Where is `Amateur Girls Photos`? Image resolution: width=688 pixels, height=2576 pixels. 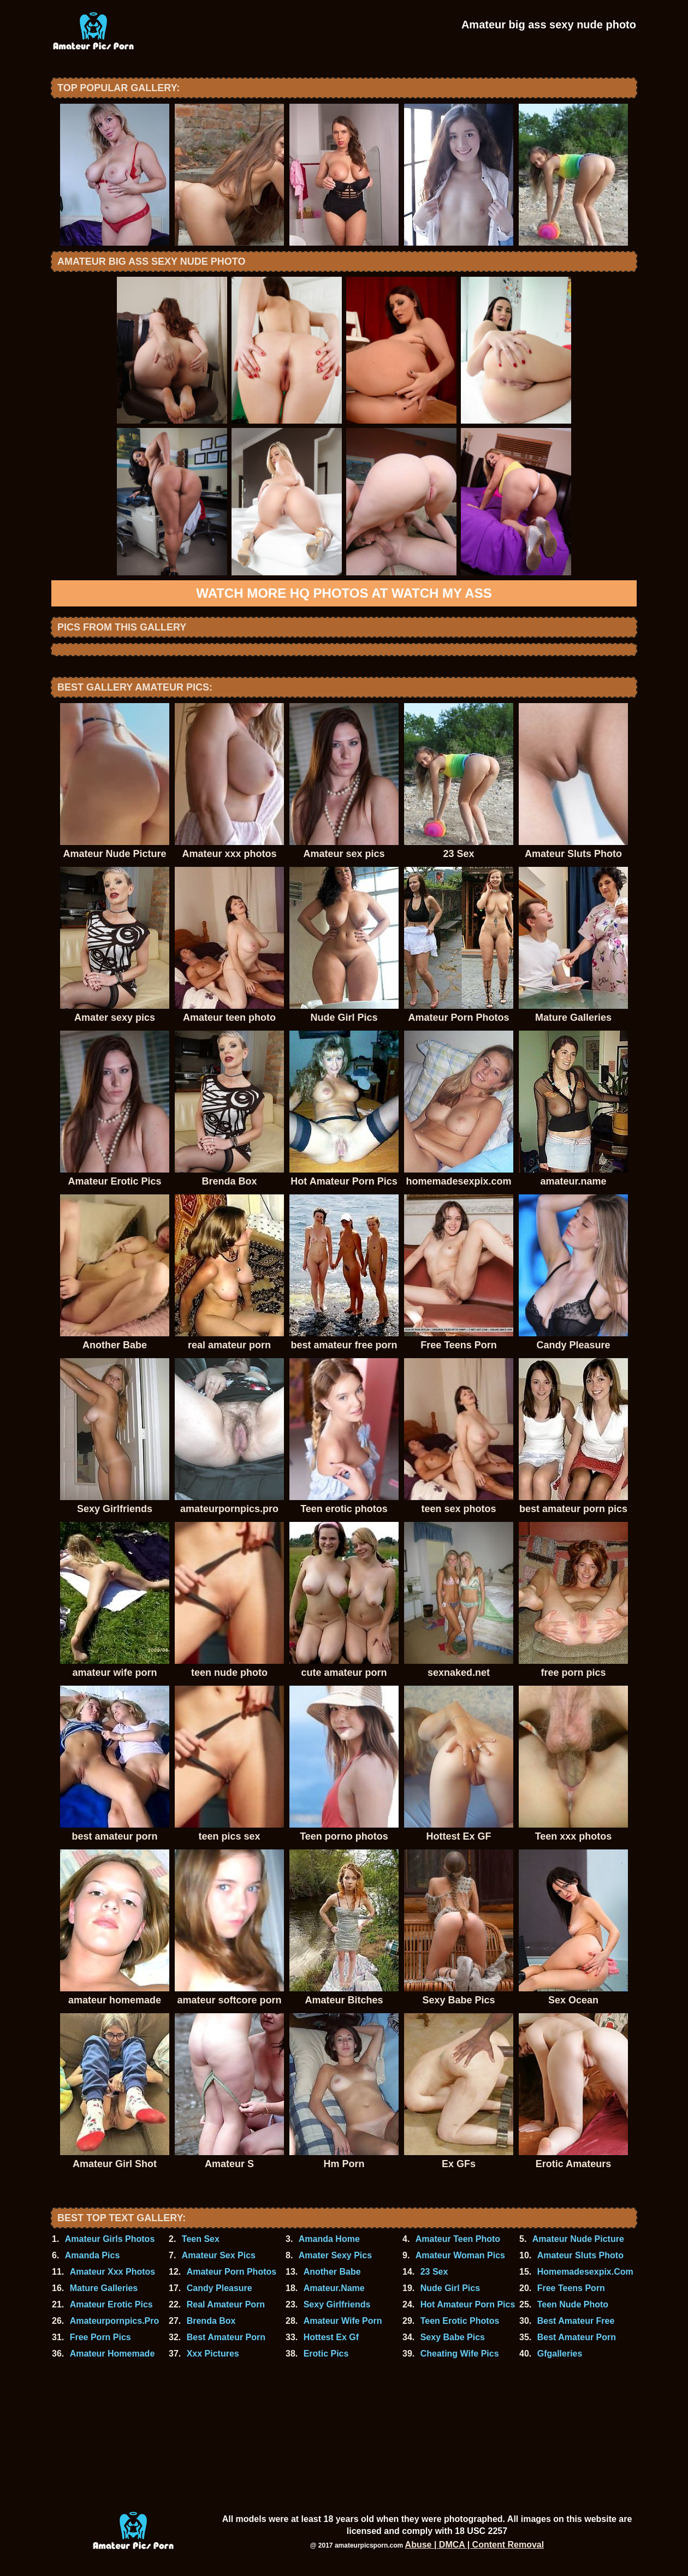 Amateur Girls Photos is located at coordinates (110, 2239).